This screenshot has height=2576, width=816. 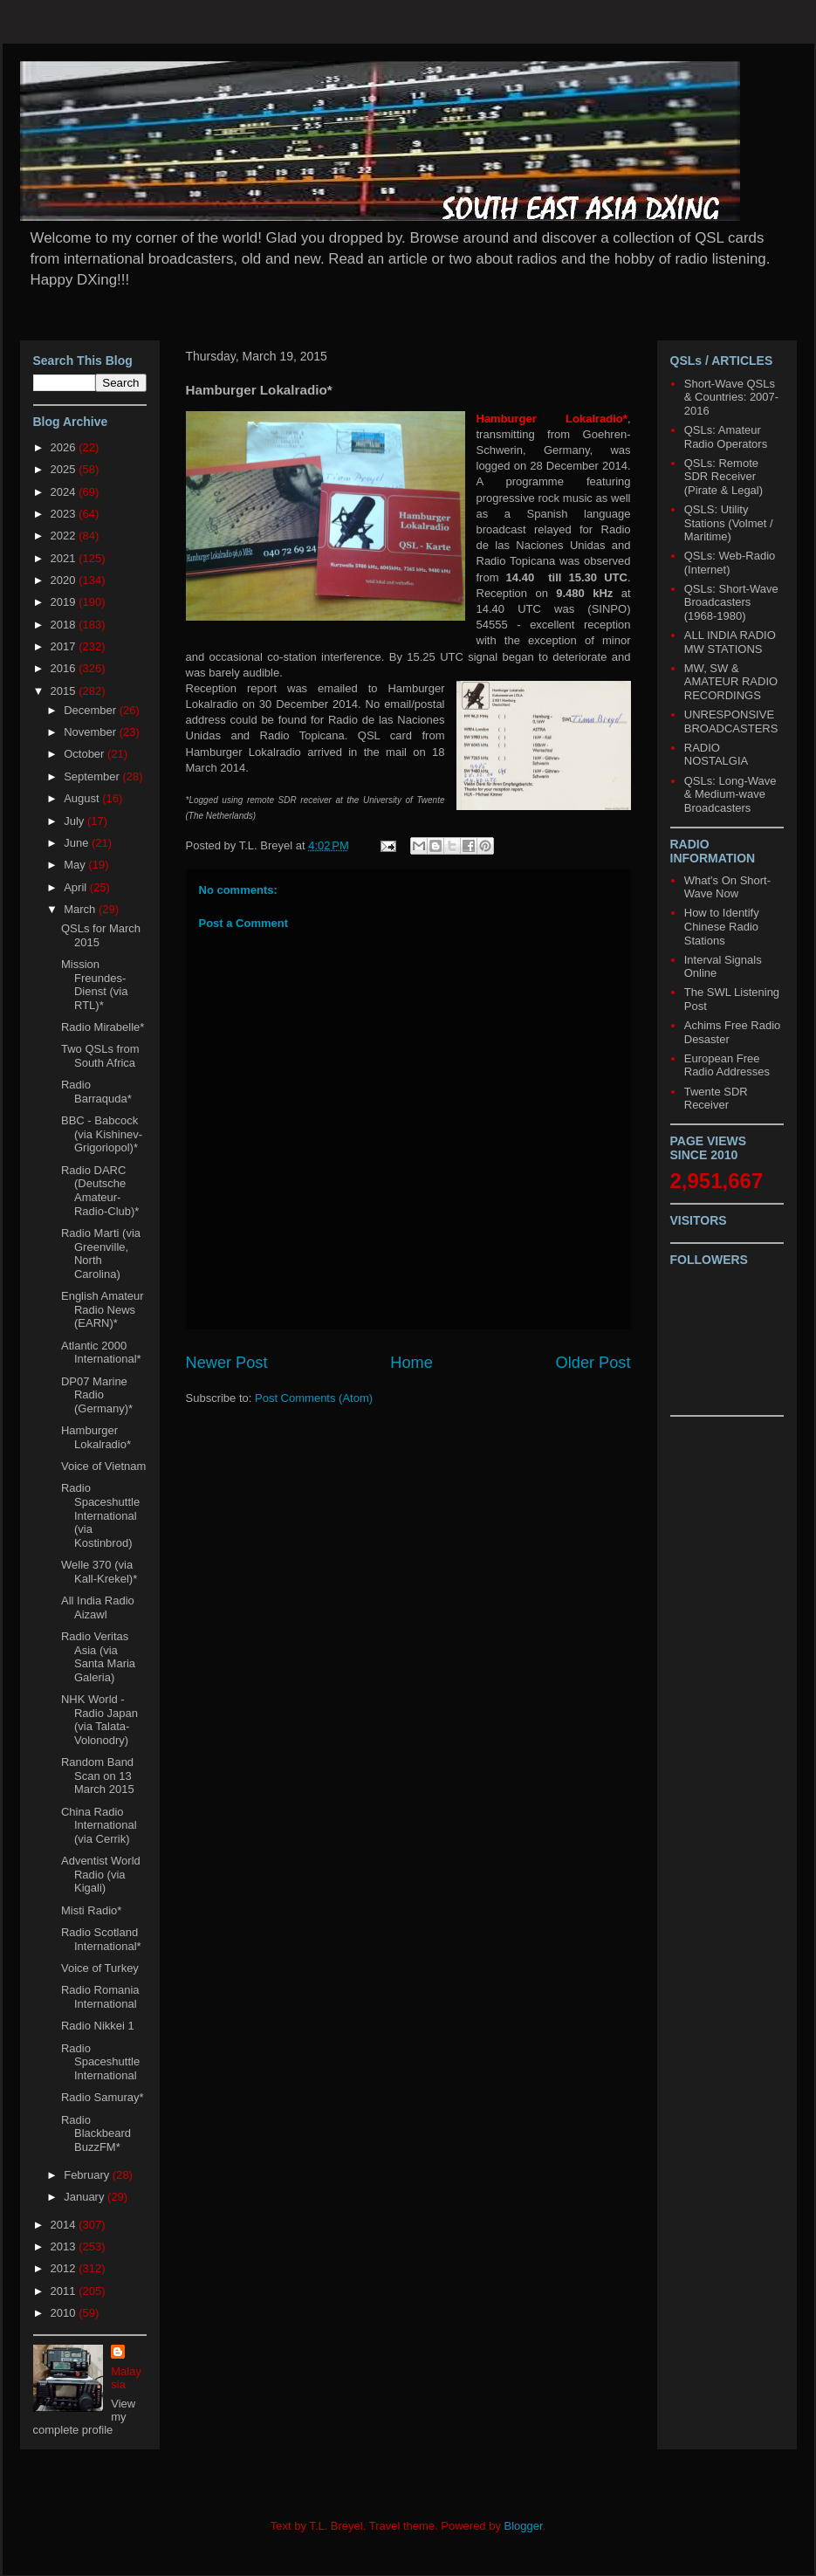 I want to click on November, so click(x=92, y=731).